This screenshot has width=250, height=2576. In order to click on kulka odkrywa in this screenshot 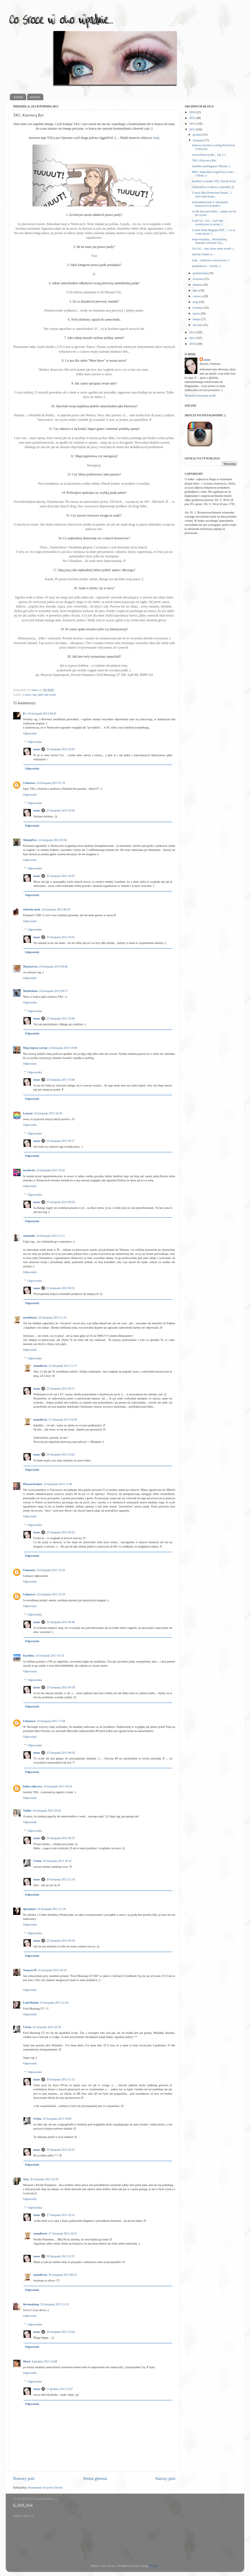, I will do `click(32, 1786)`.